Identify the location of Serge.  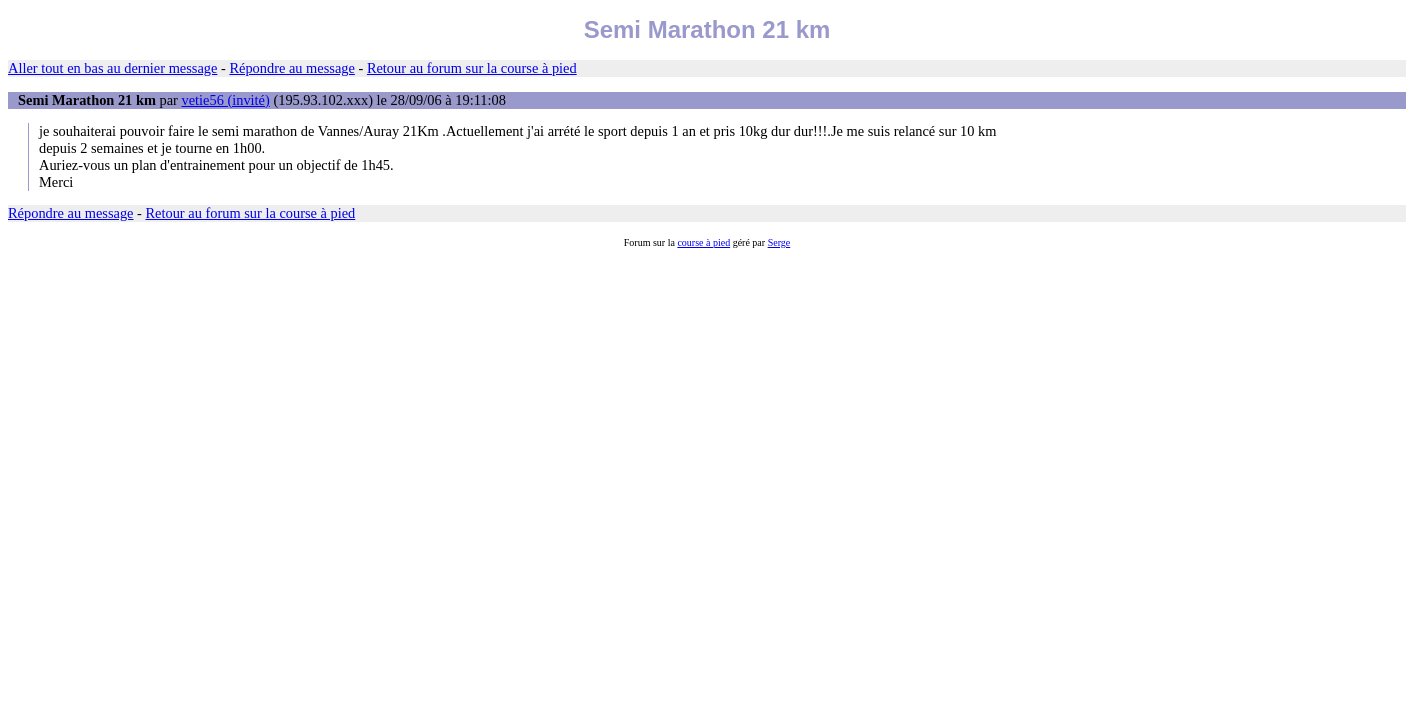
(779, 242).